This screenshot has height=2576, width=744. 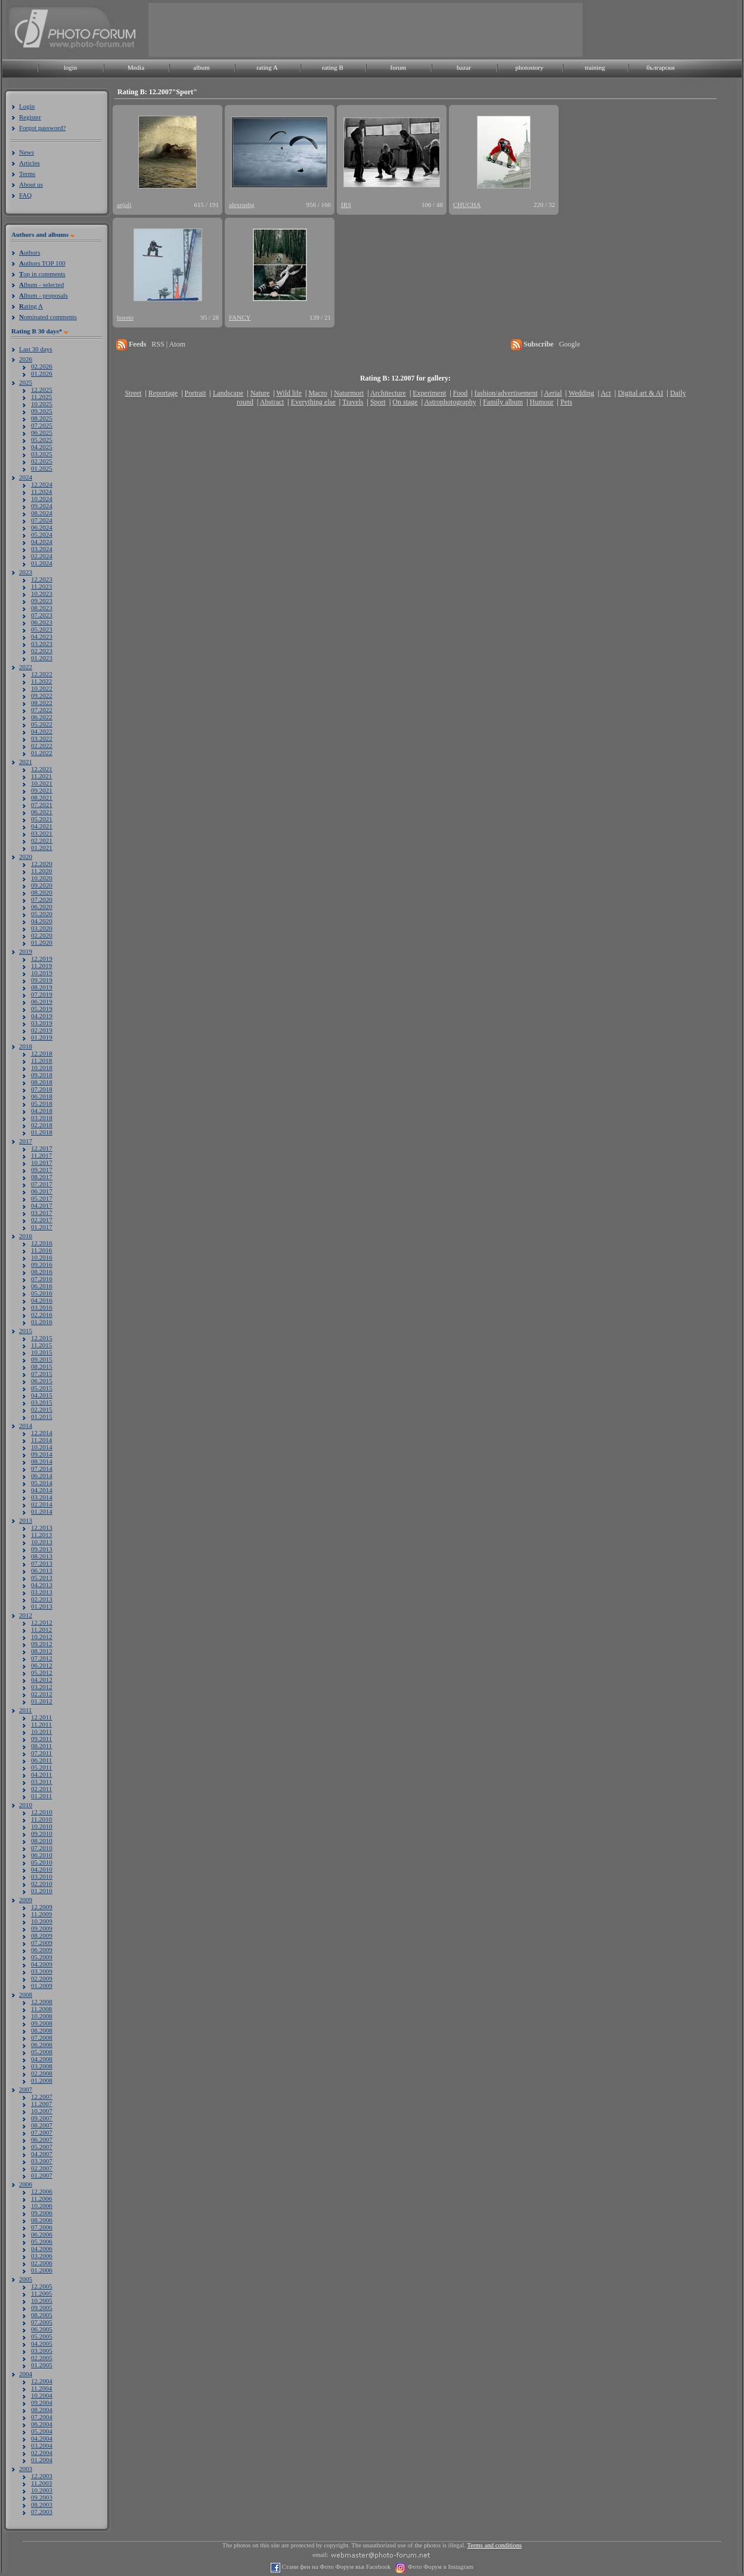 What do you see at coordinates (124, 204) in the screenshot?
I see `anjali` at bounding box center [124, 204].